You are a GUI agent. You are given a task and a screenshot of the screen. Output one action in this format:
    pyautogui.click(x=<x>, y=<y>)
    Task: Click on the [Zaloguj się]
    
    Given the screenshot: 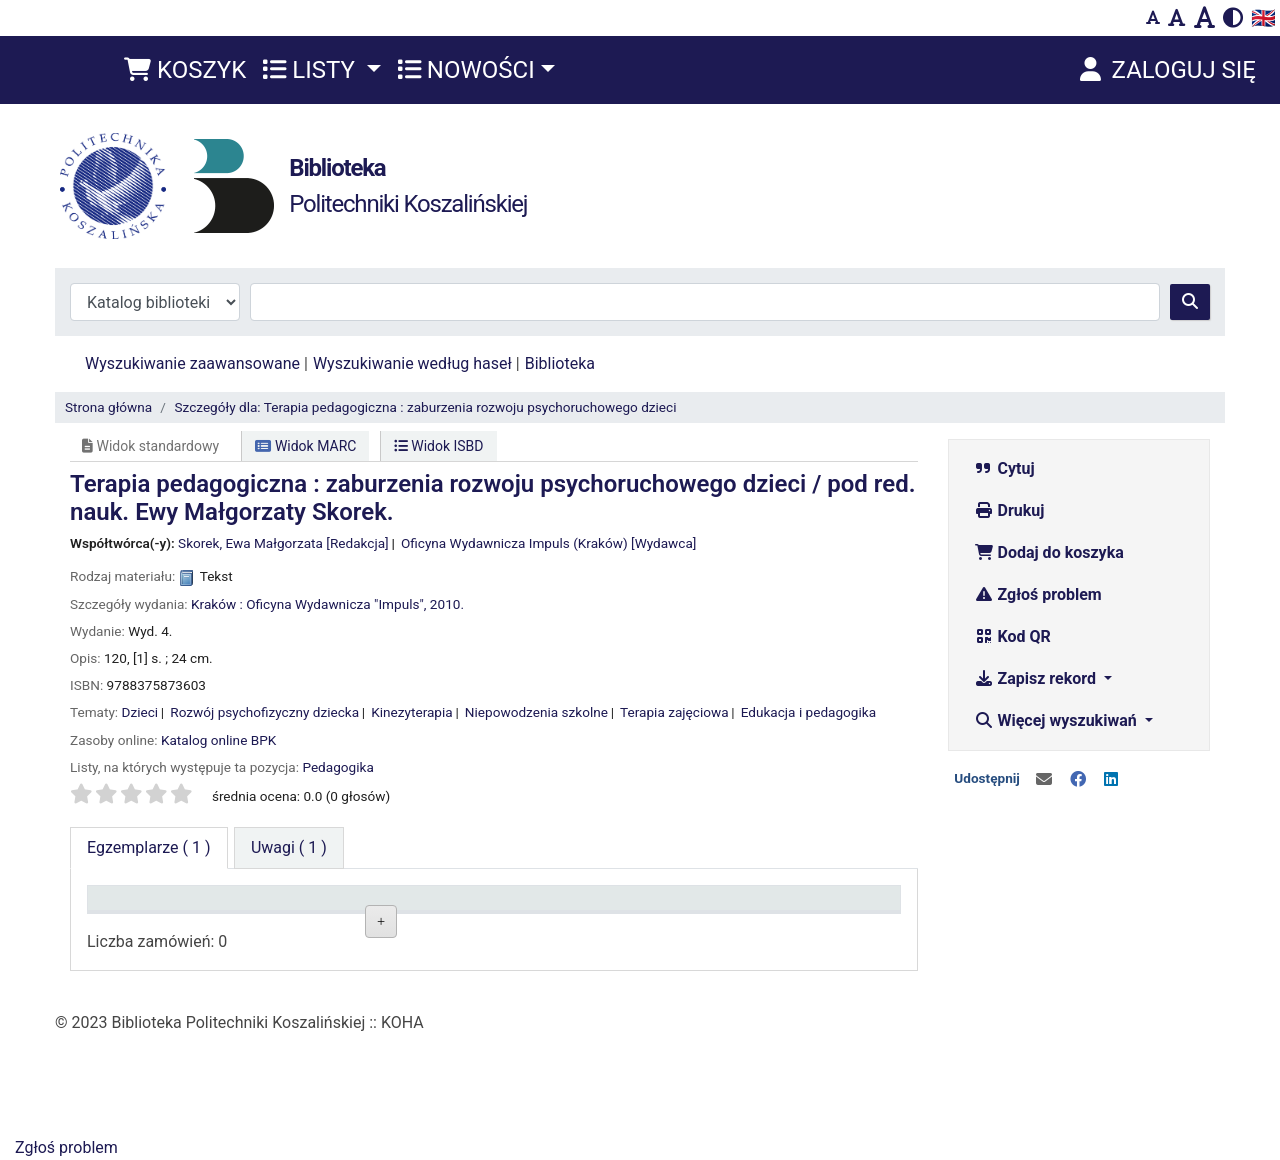 What is the action you would take?
    pyautogui.click(x=1166, y=70)
    